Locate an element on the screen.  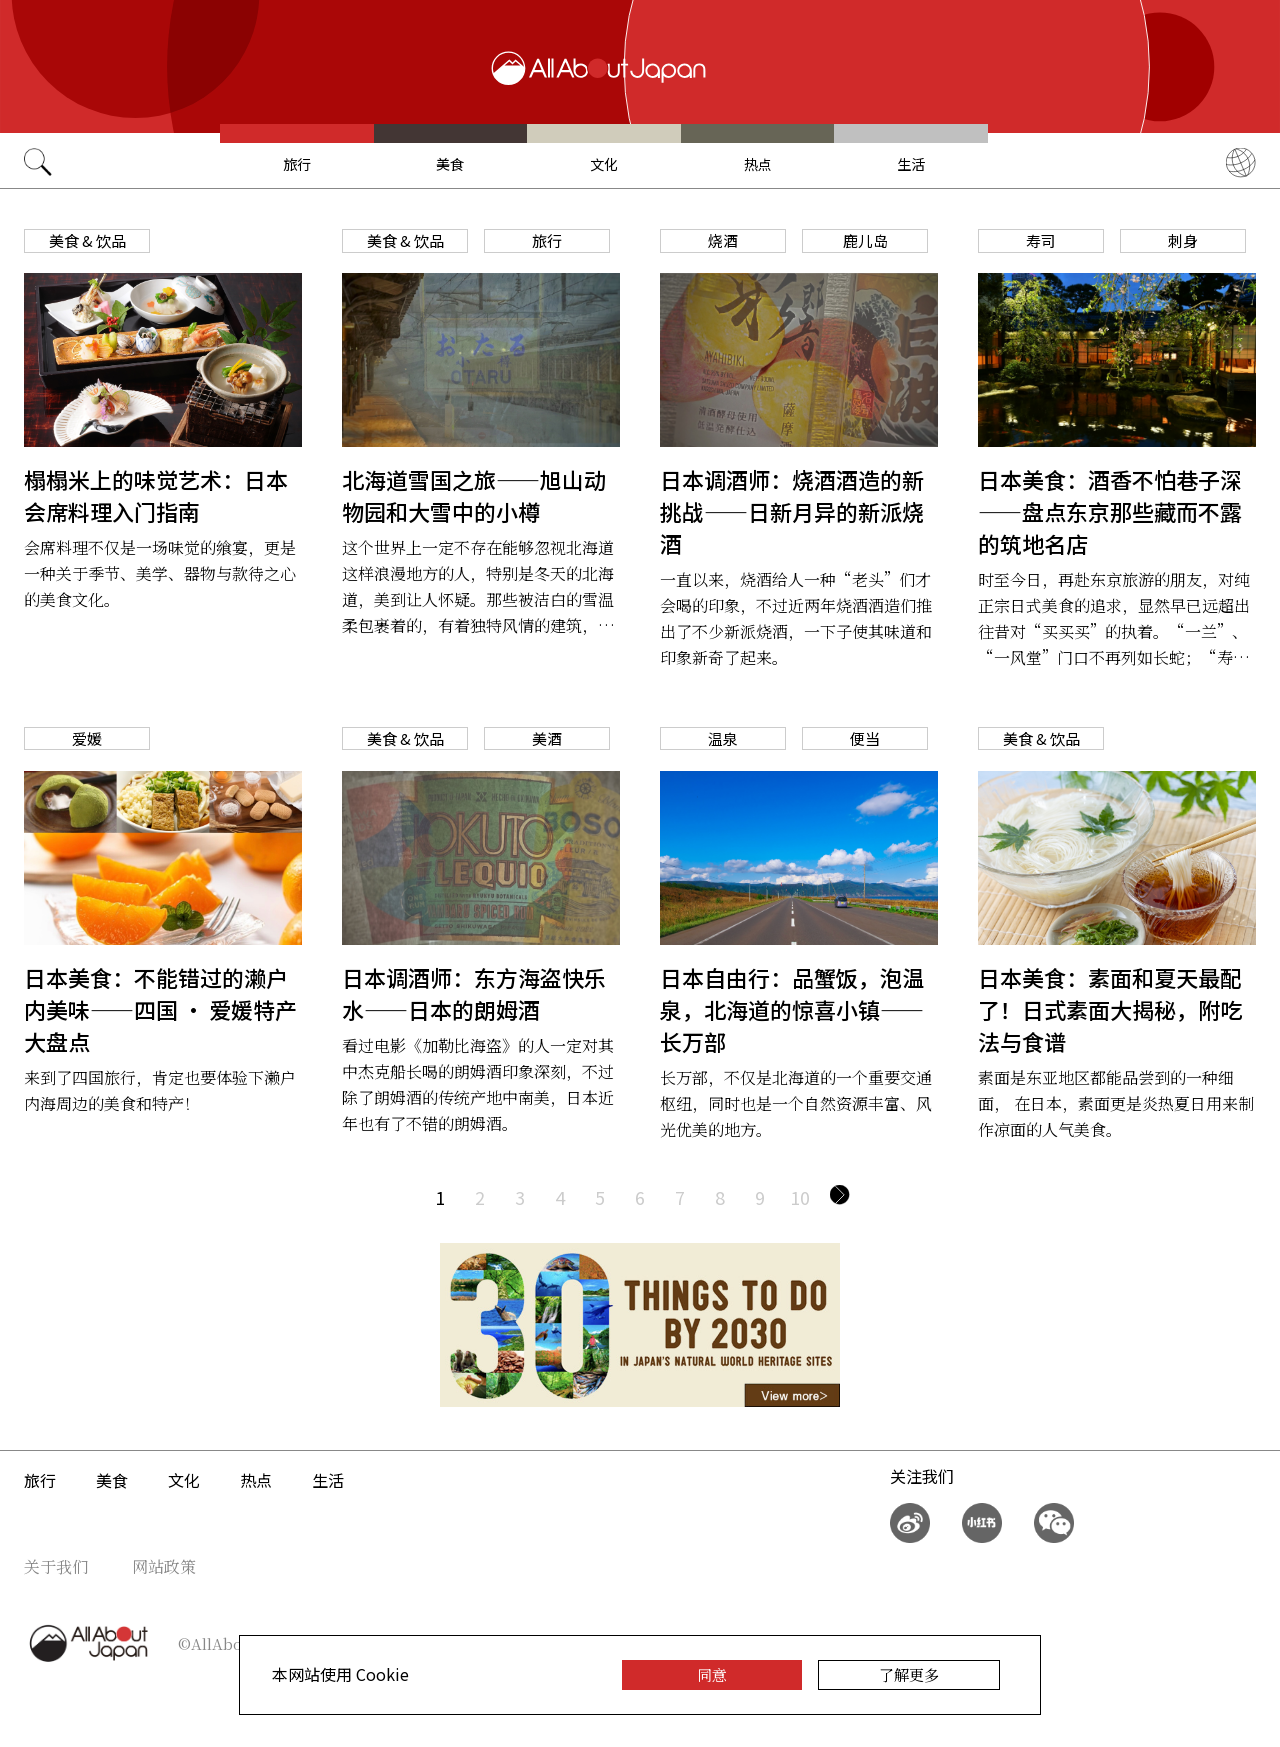
热点 is located at coordinates (758, 164).